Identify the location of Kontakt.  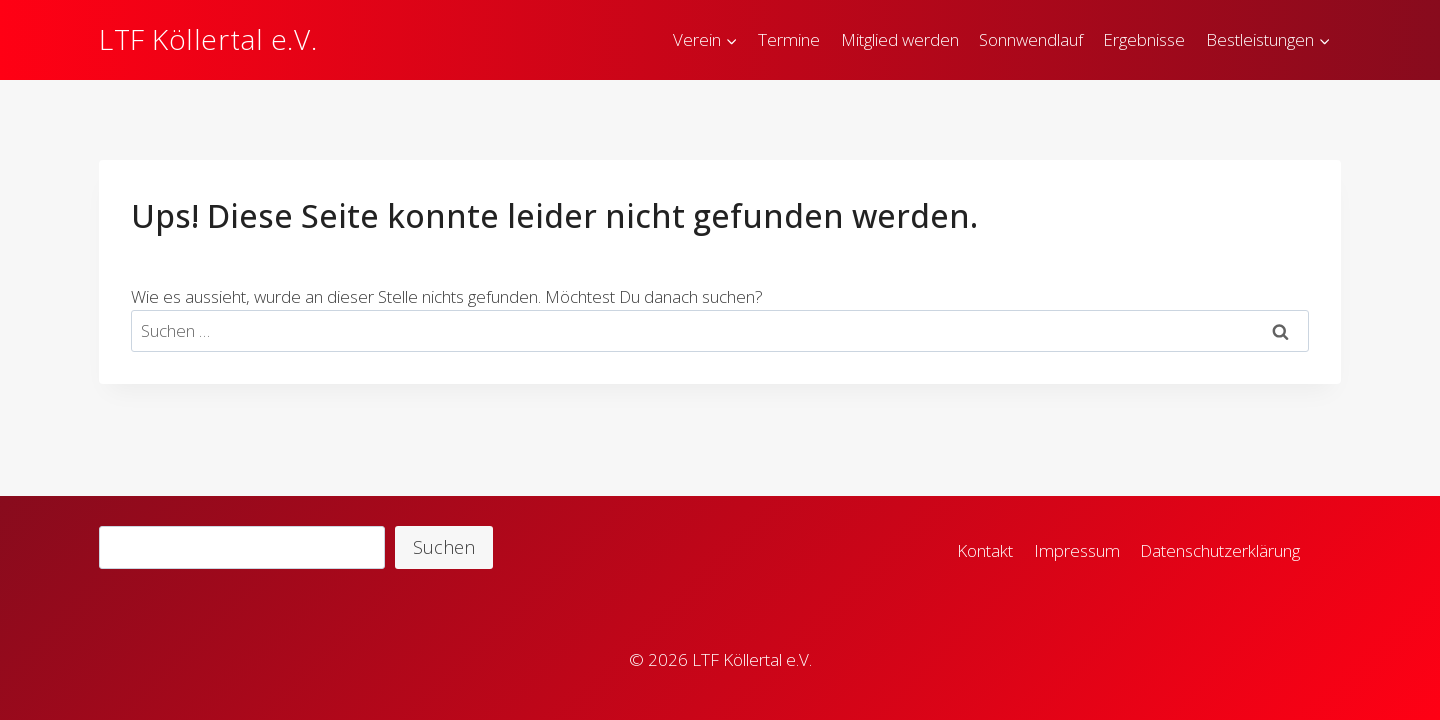
(985, 550).